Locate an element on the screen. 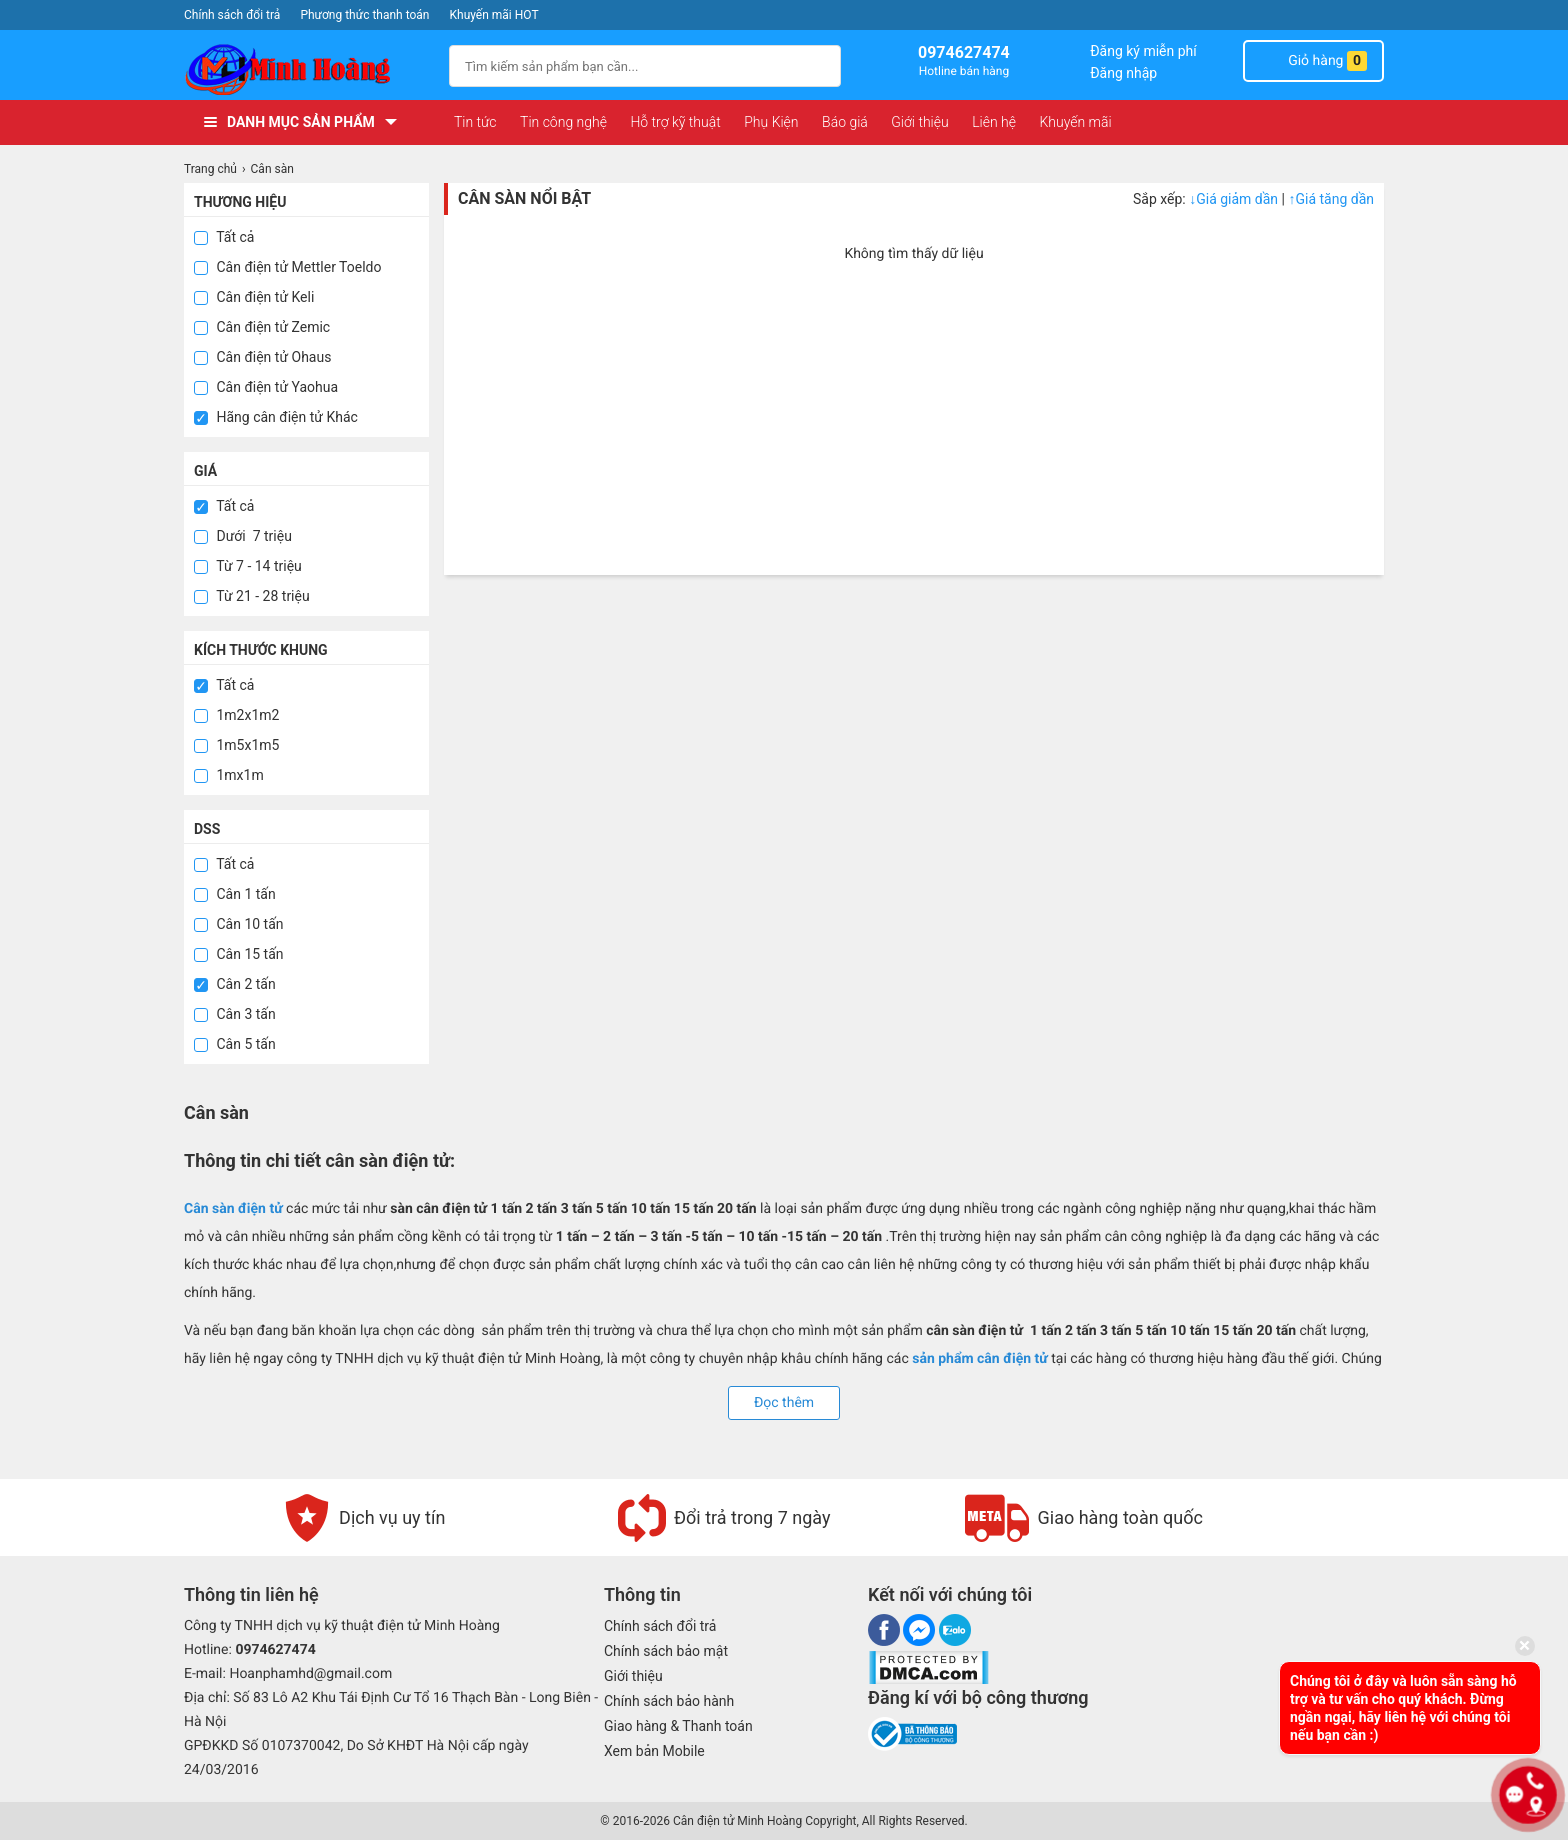 The image size is (1568, 1840). Xem bản Mobile is located at coordinates (654, 1751).